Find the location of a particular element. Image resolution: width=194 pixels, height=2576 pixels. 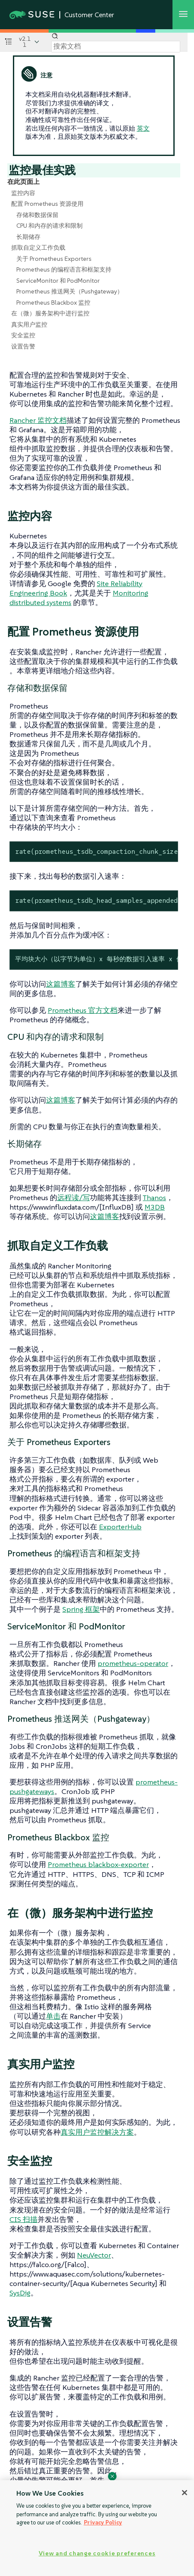

NeuVector is located at coordinates (94, 2255).